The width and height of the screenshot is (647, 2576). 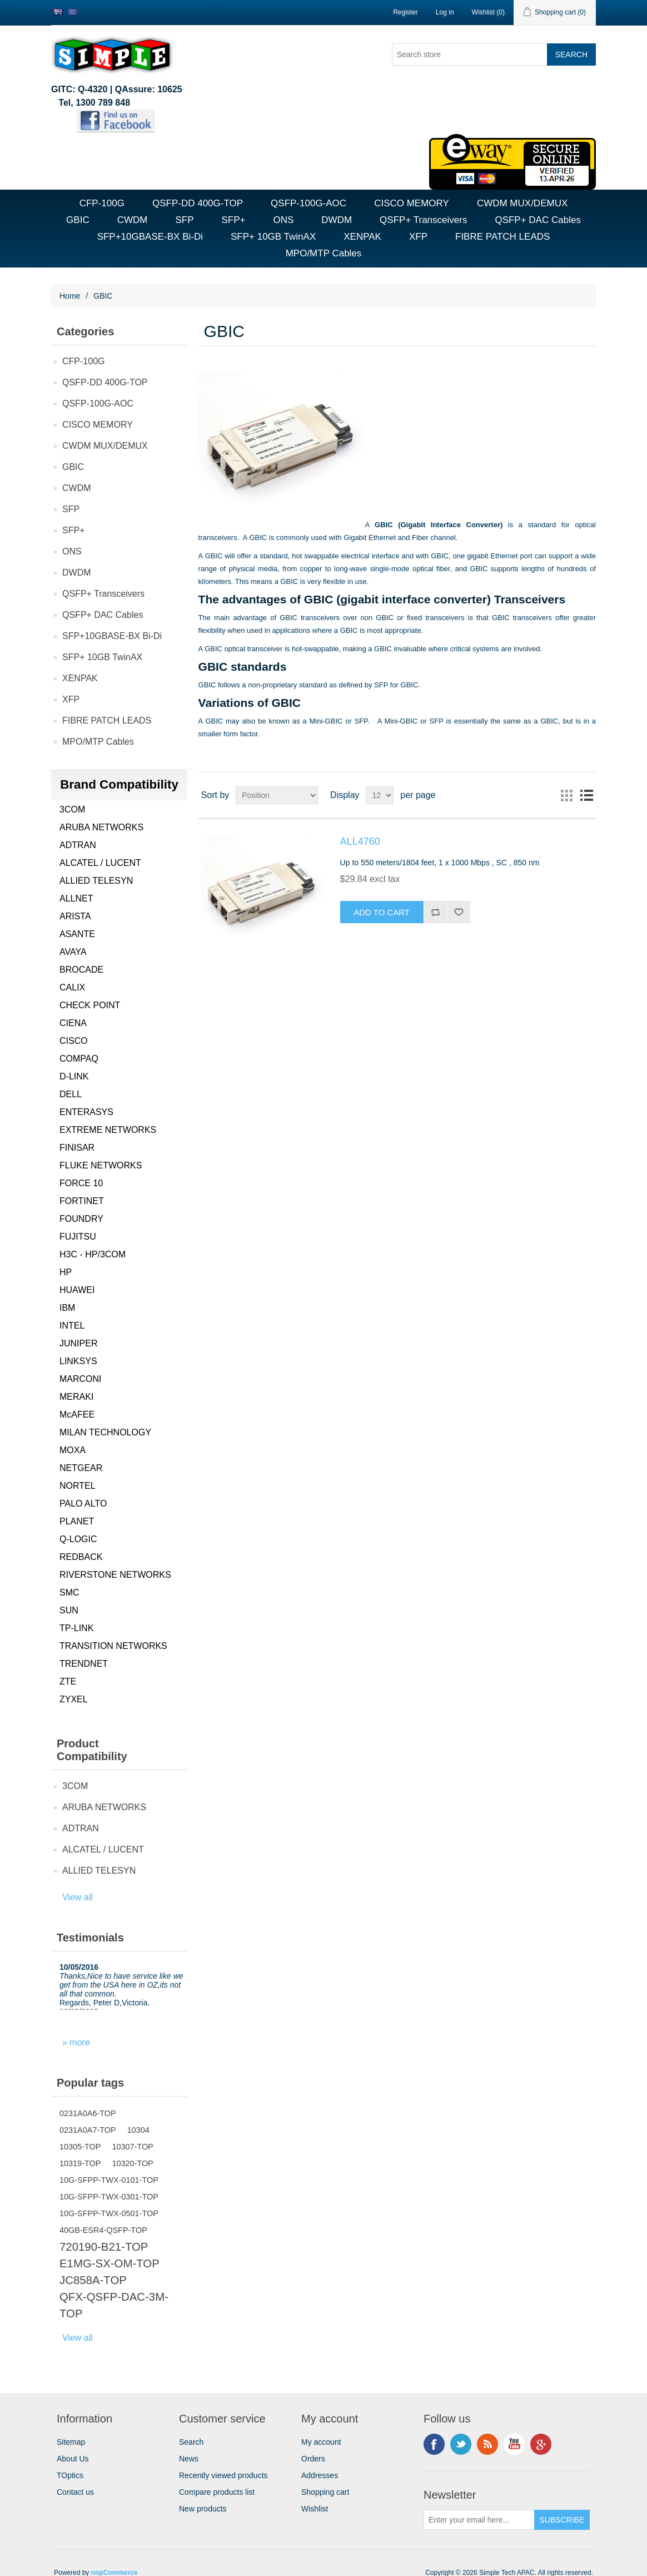 What do you see at coordinates (223, 2475) in the screenshot?
I see `Recently viewed products` at bounding box center [223, 2475].